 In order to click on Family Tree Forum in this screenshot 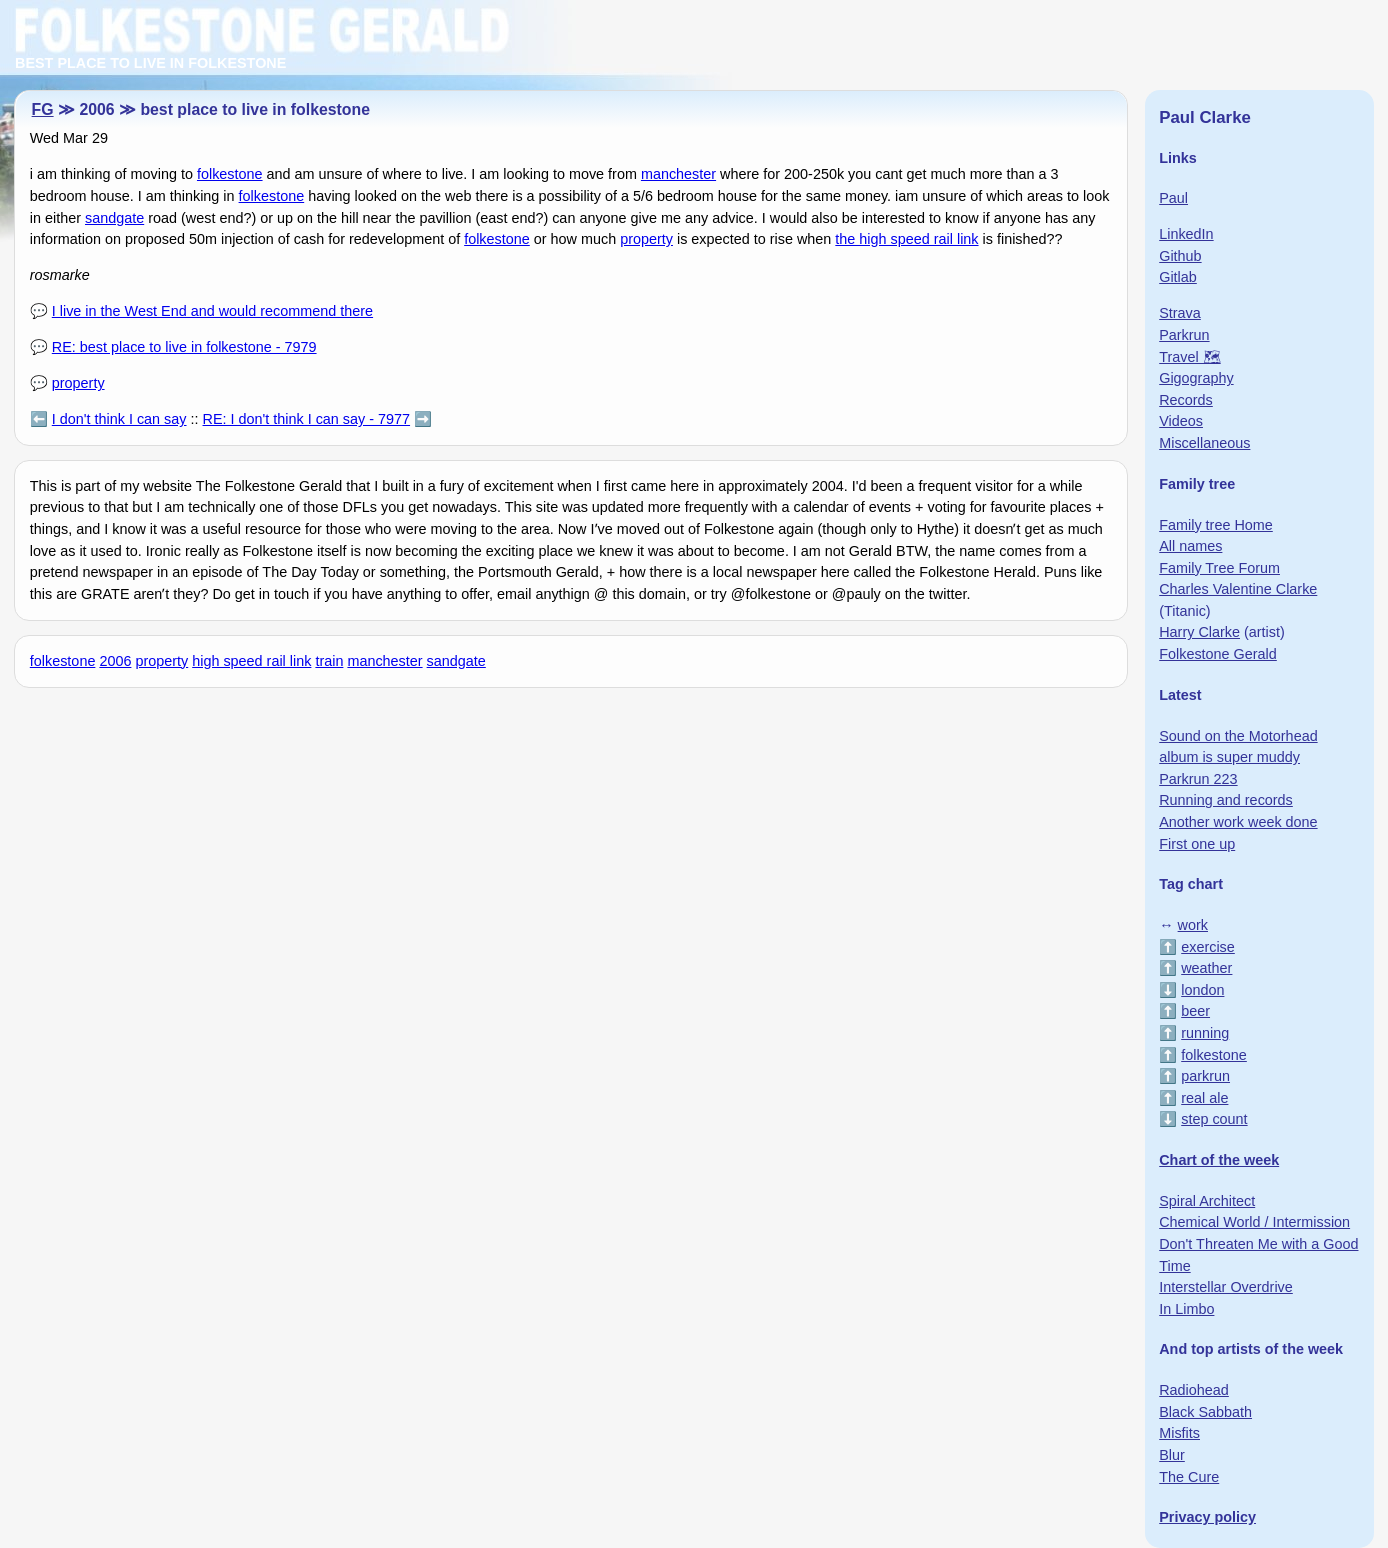, I will do `click(1219, 568)`.